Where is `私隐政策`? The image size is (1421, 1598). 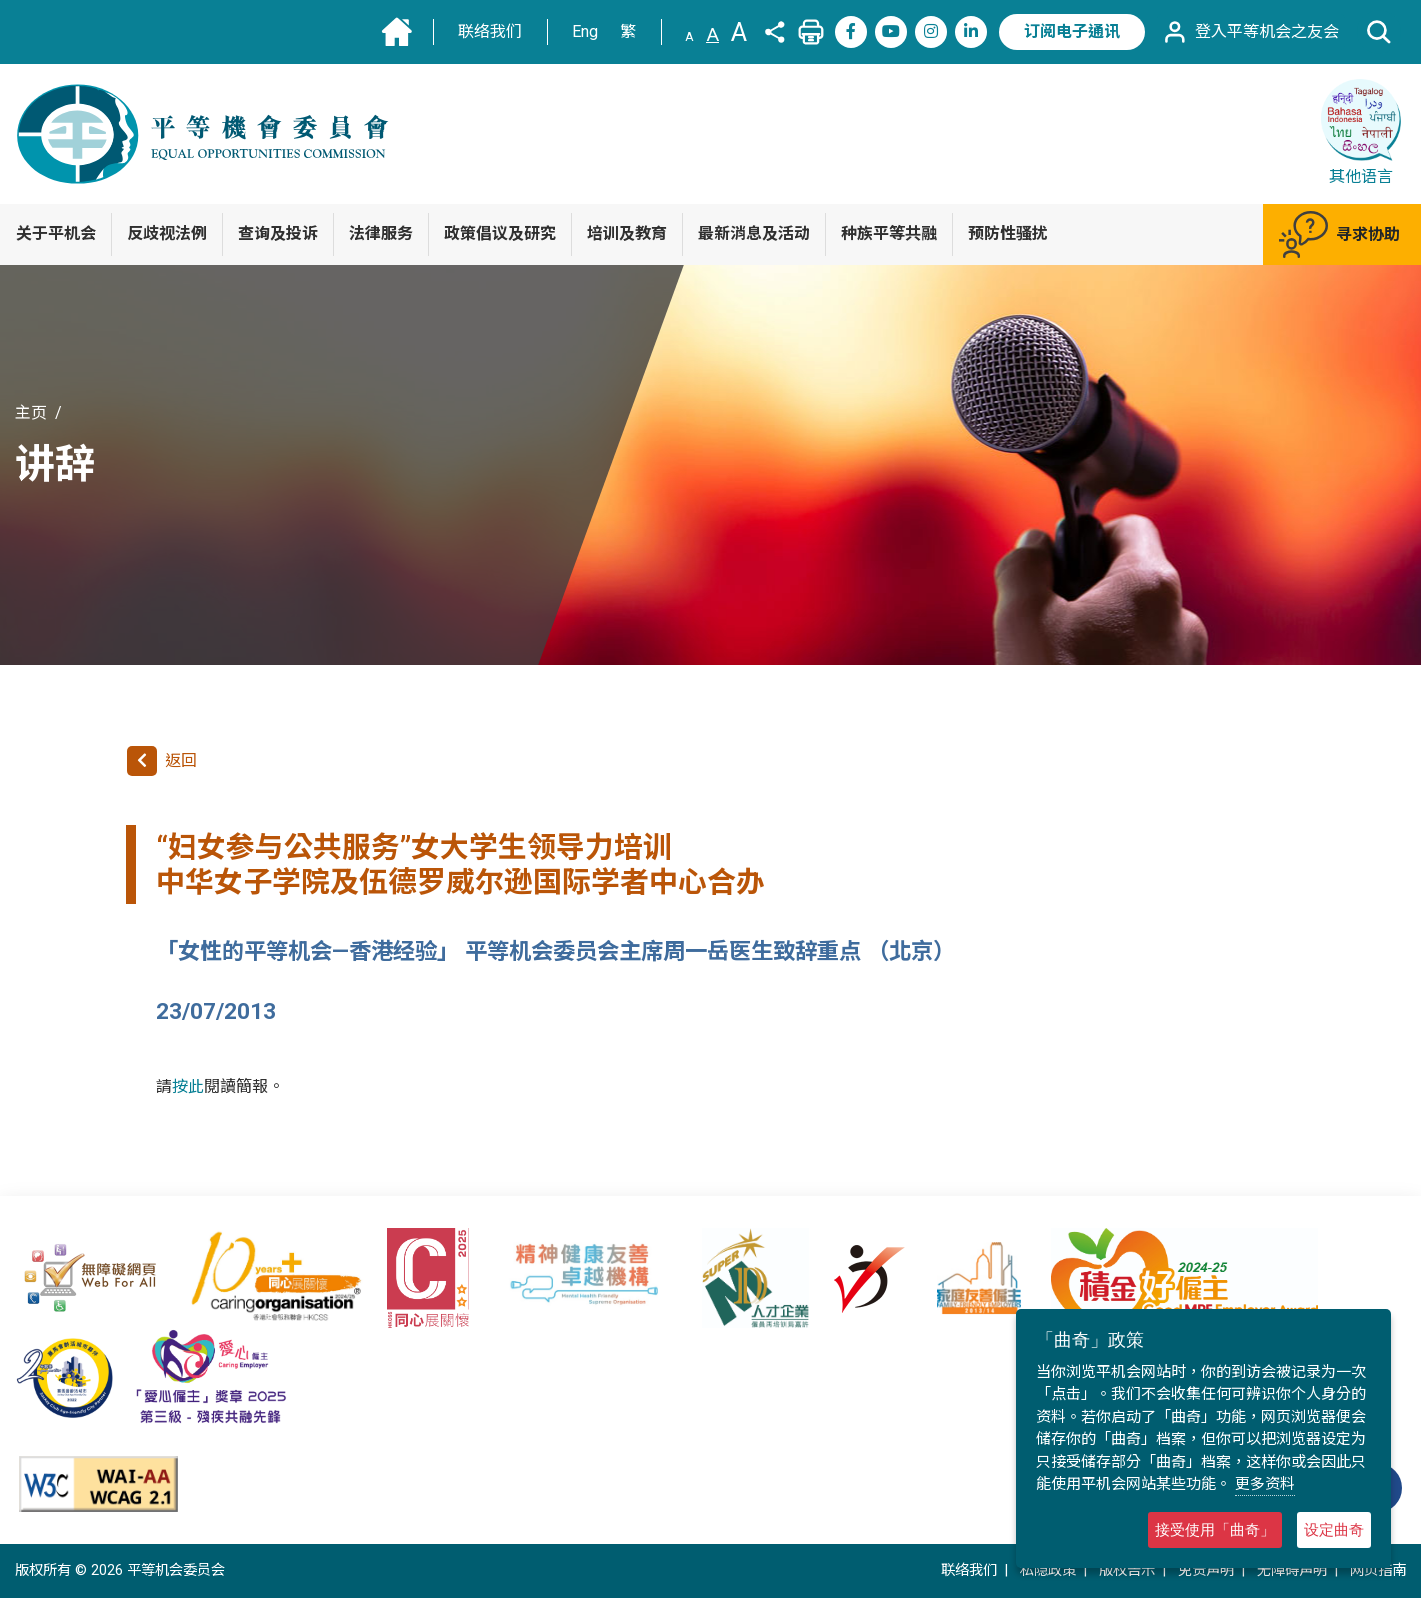
私隐政策 is located at coordinates (1048, 1570).